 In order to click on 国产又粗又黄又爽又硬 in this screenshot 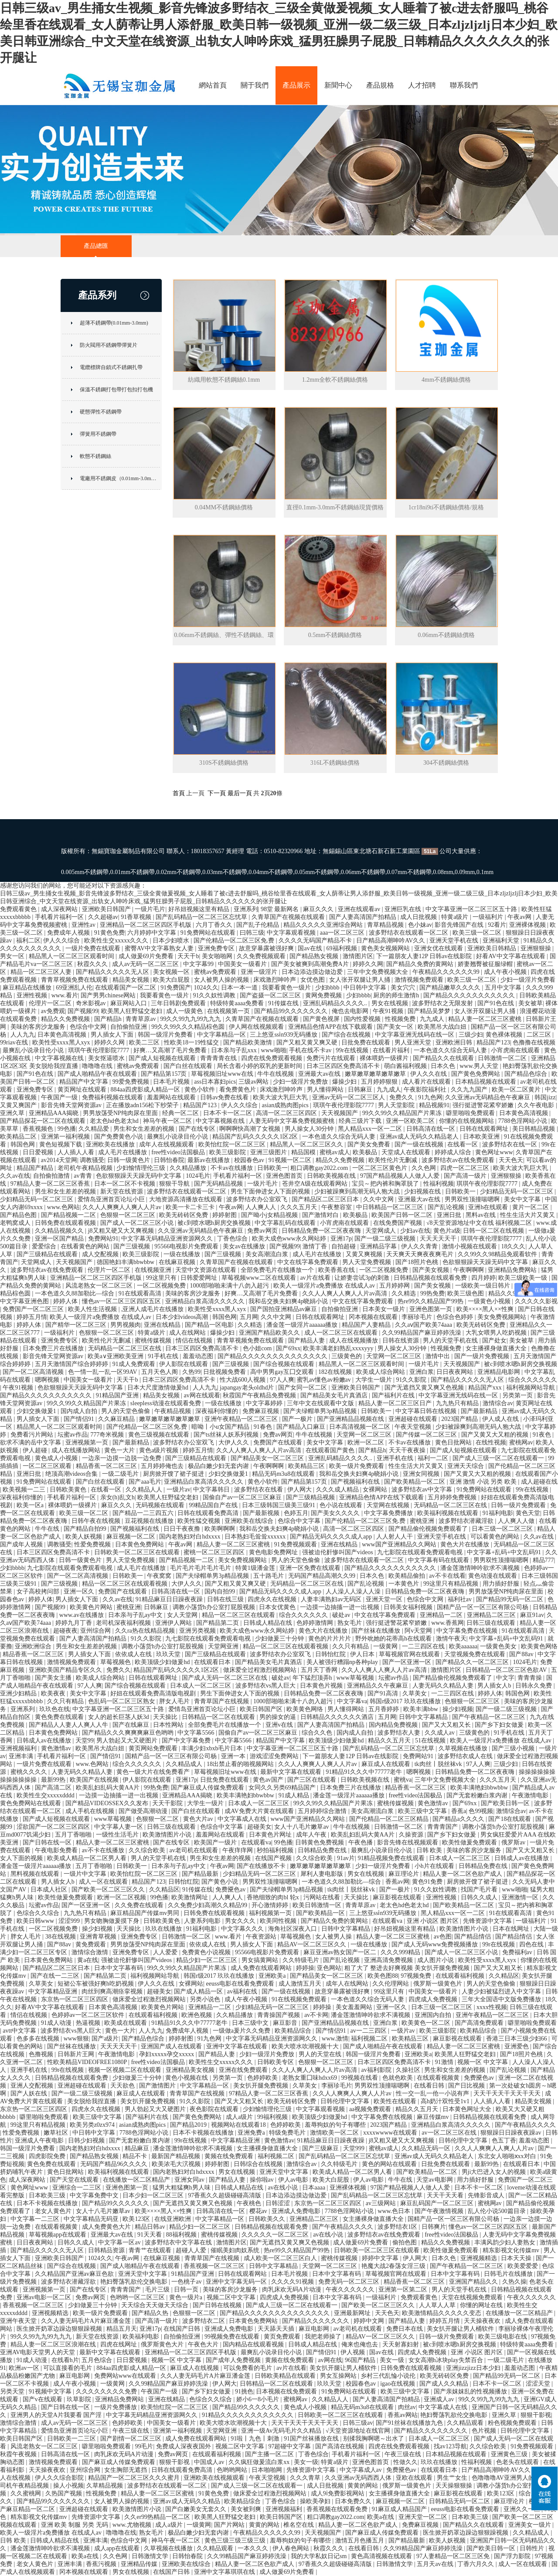, I will do `click(307, 1042)`.